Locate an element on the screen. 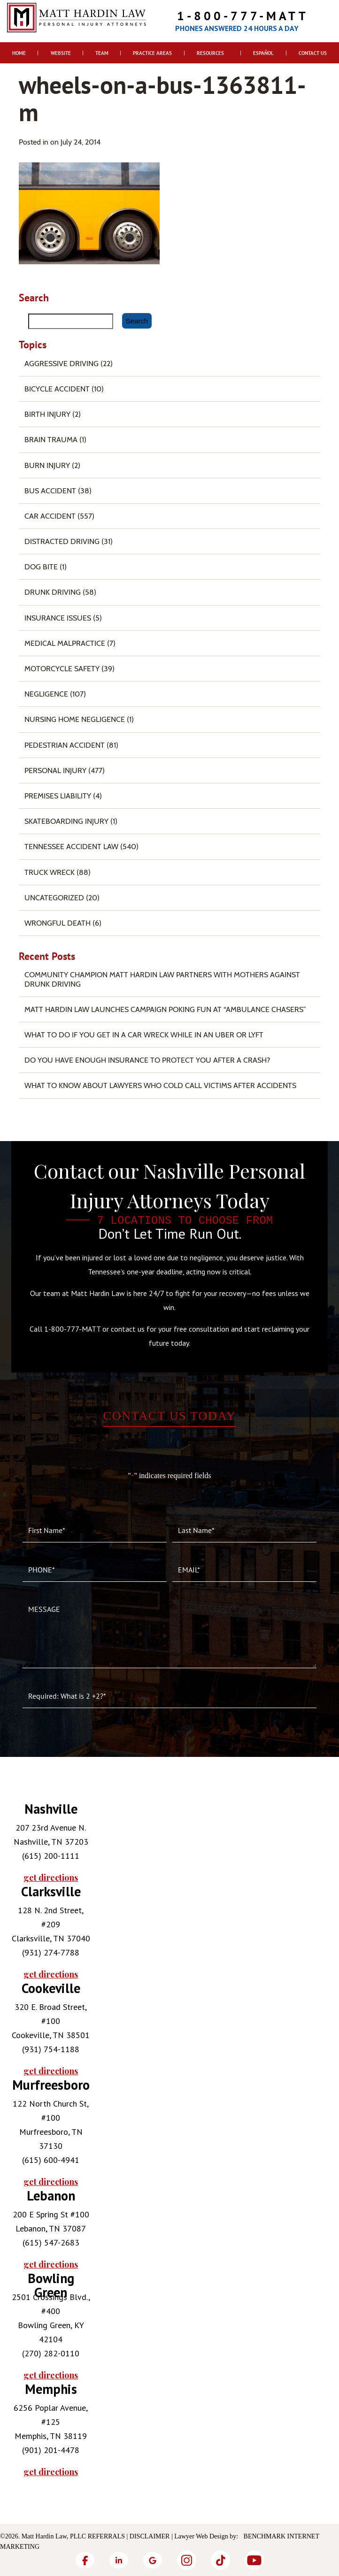 Image resolution: width=339 pixels, height=2576 pixels. Dog Bite is located at coordinates (41, 566).